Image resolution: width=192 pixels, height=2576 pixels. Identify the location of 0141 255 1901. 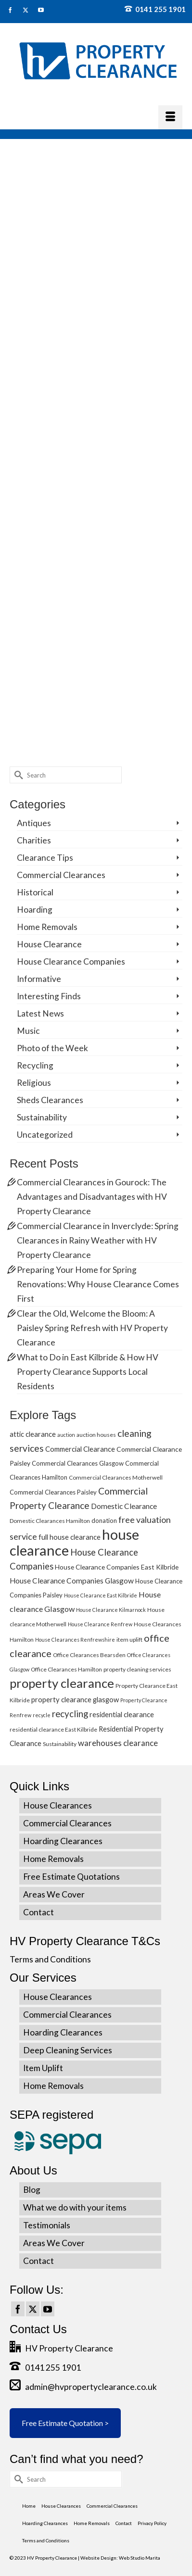
(155, 9).